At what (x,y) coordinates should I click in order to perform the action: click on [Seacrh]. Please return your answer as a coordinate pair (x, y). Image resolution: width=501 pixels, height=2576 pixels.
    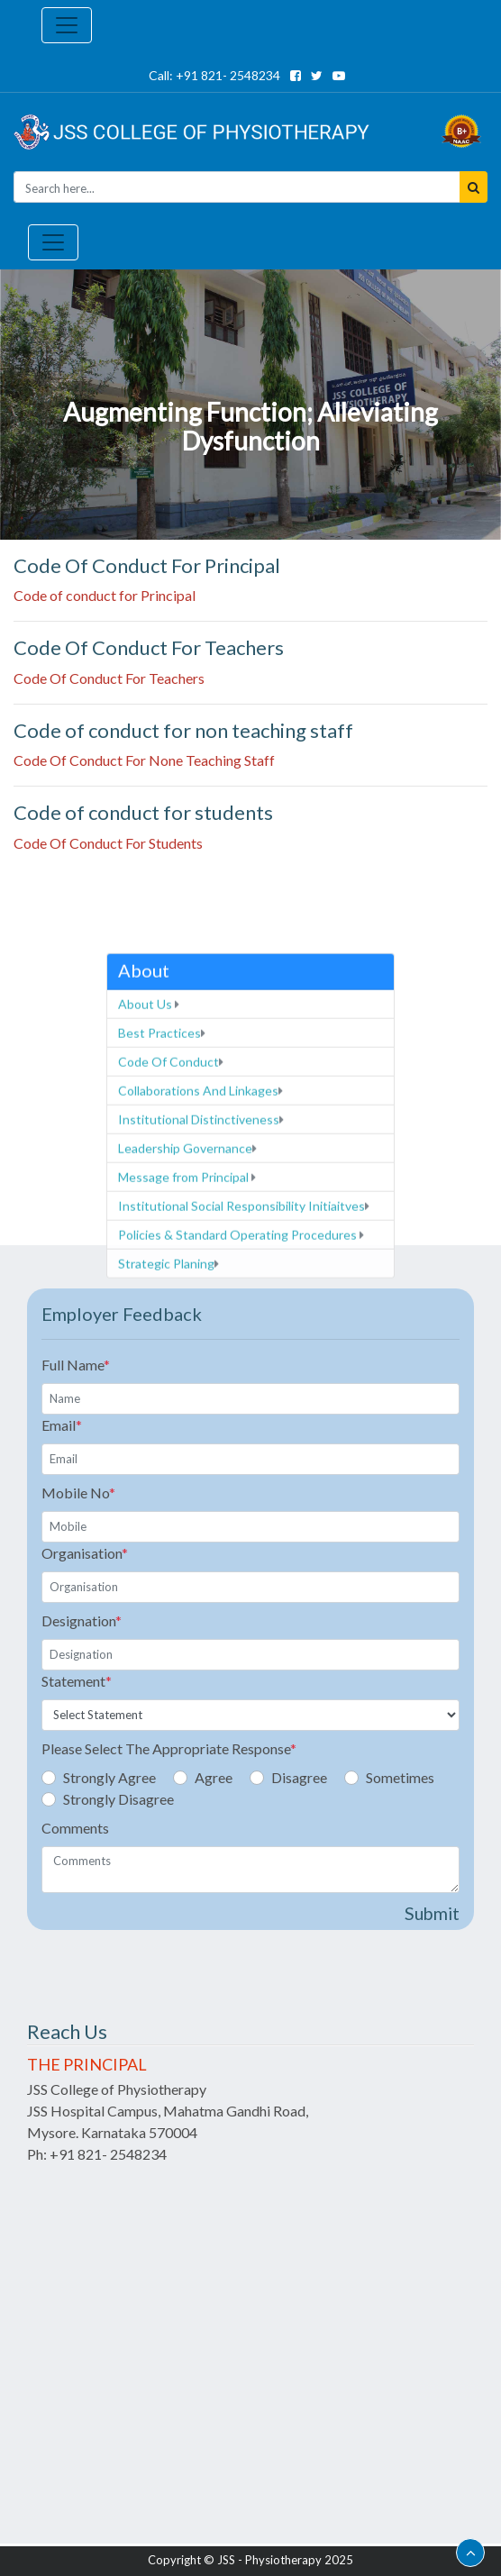
    Looking at the image, I should click on (237, 187).